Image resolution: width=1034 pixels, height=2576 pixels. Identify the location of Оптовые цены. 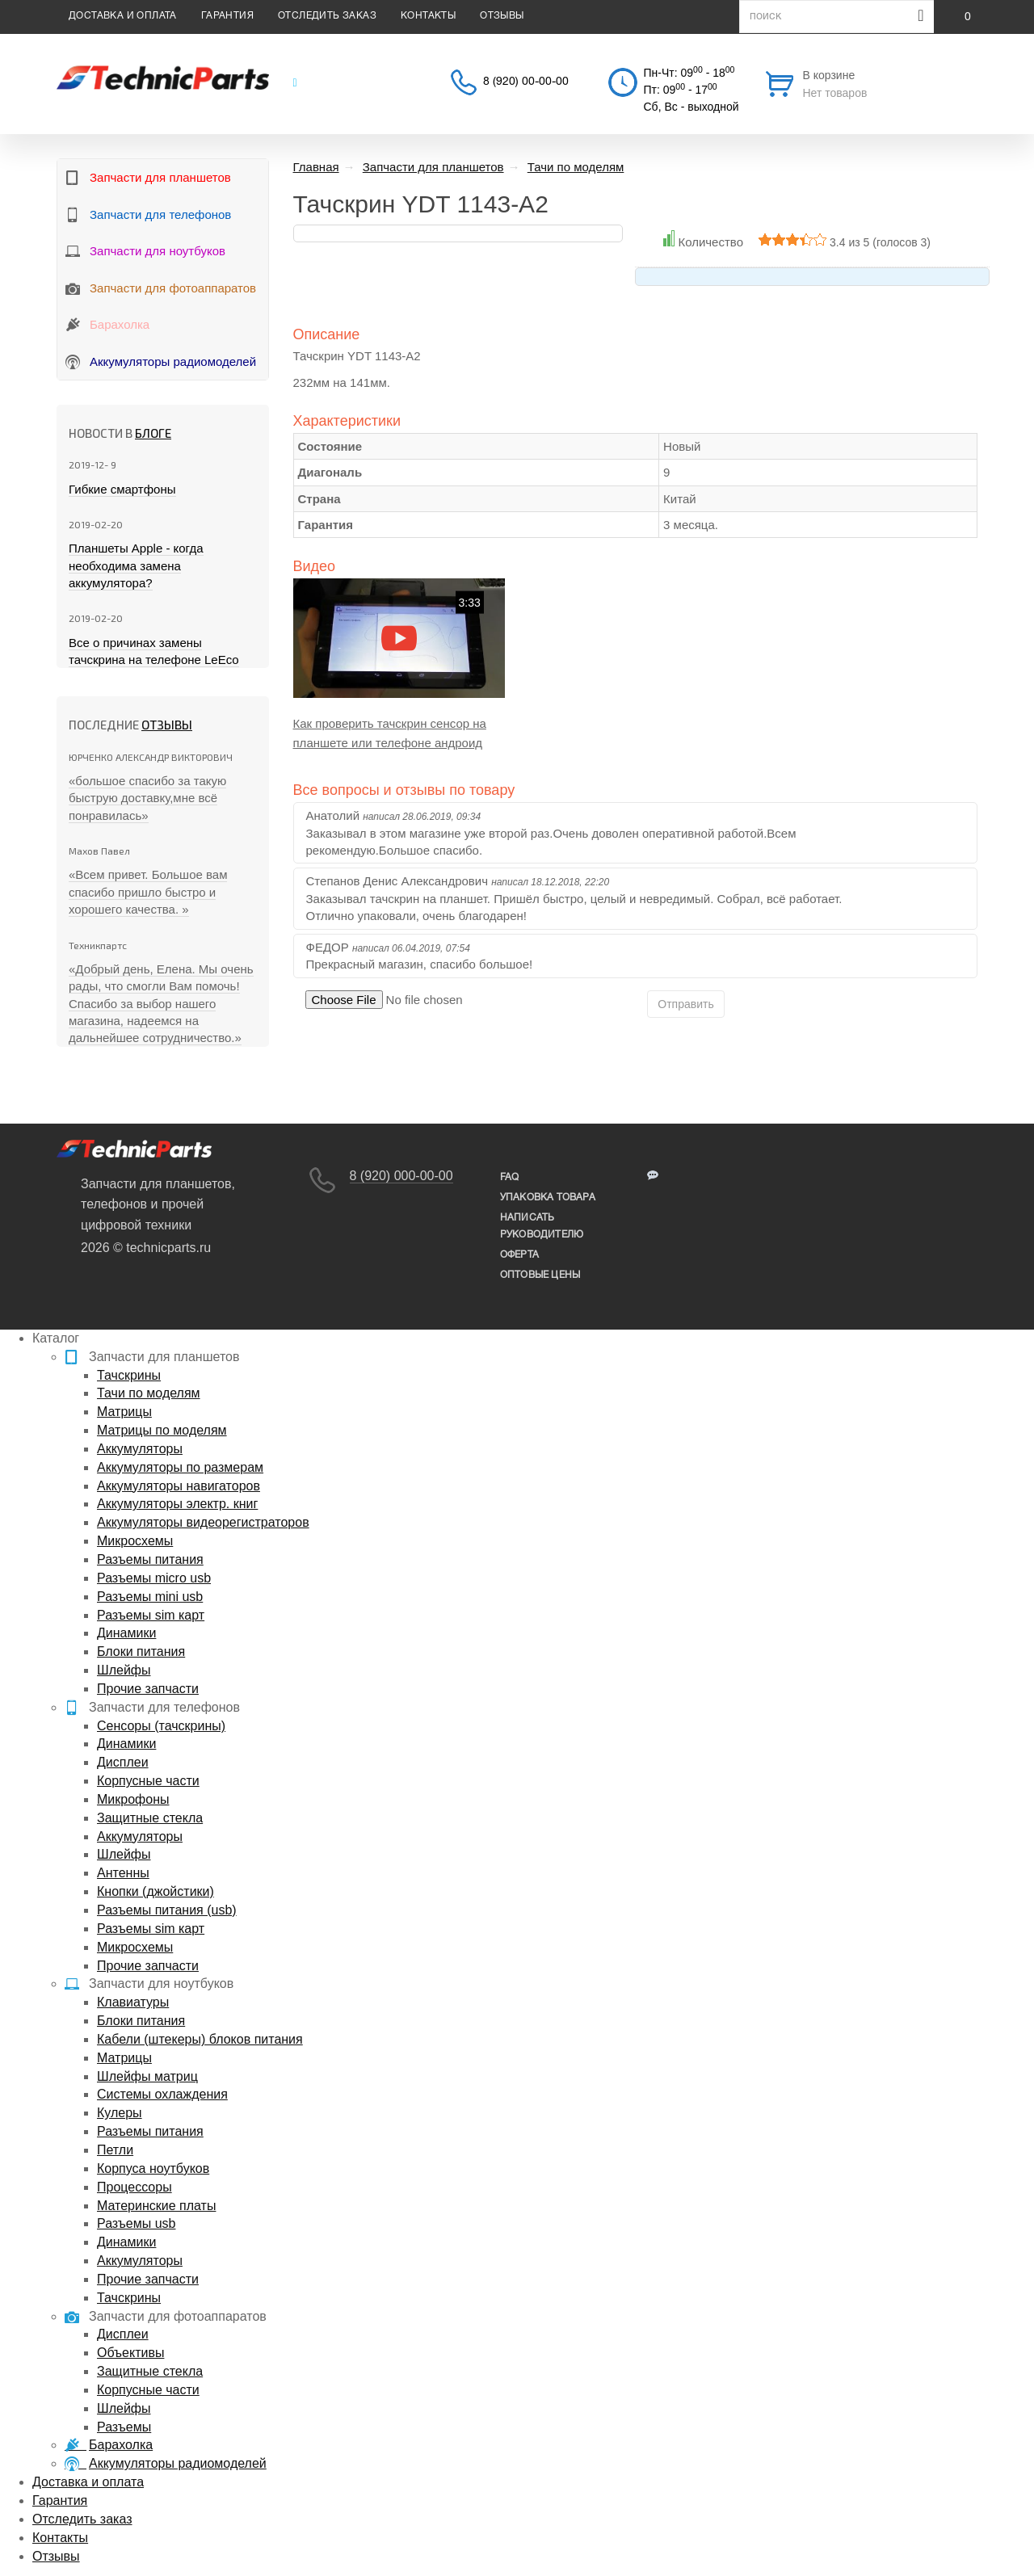
(540, 1275).